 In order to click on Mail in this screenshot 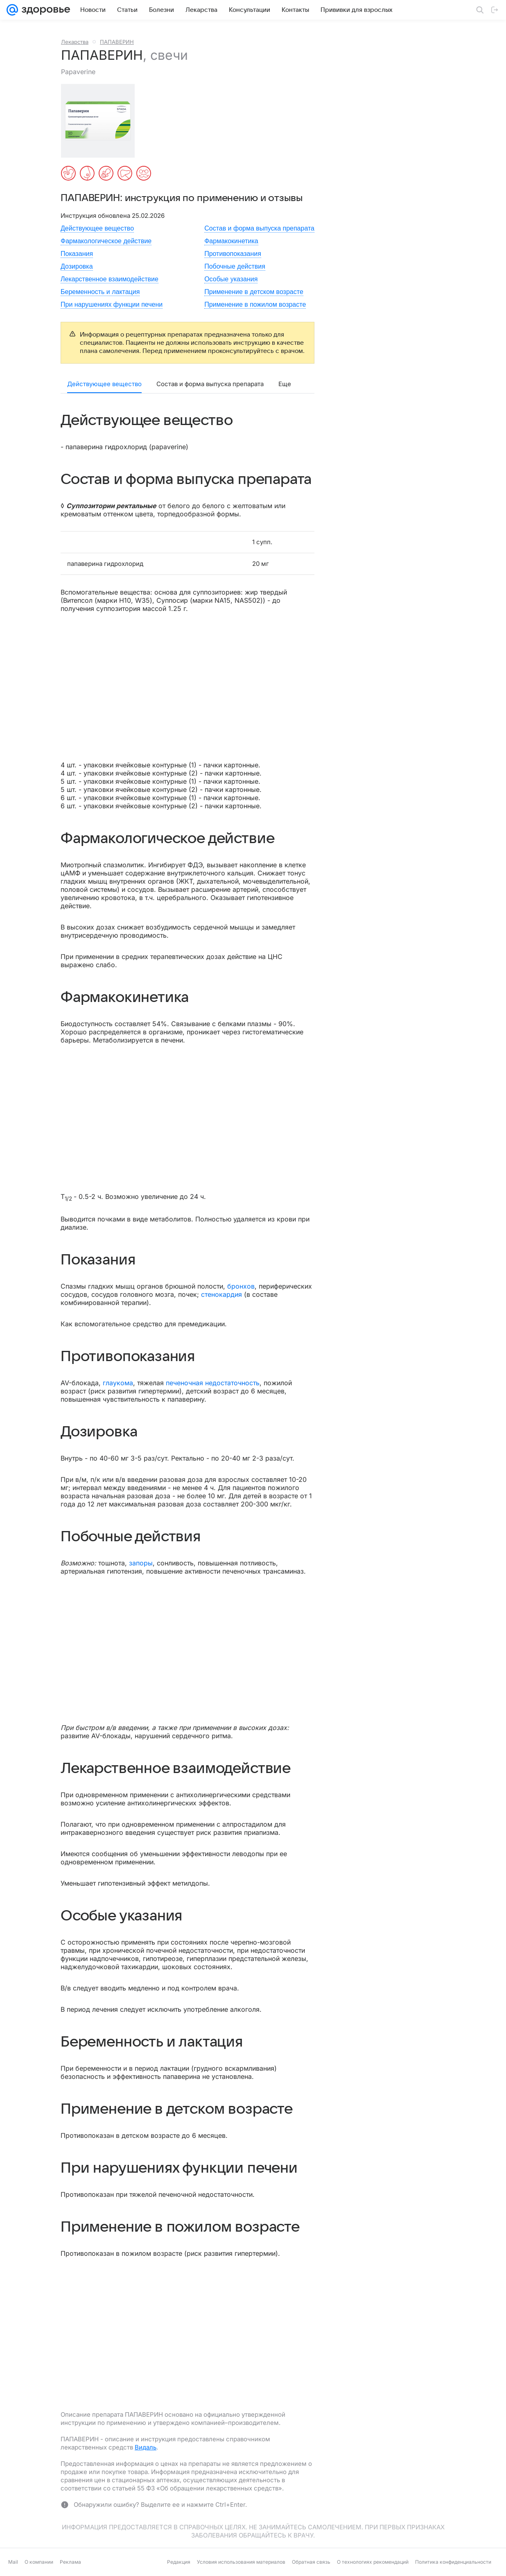, I will do `click(13, 2562)`.